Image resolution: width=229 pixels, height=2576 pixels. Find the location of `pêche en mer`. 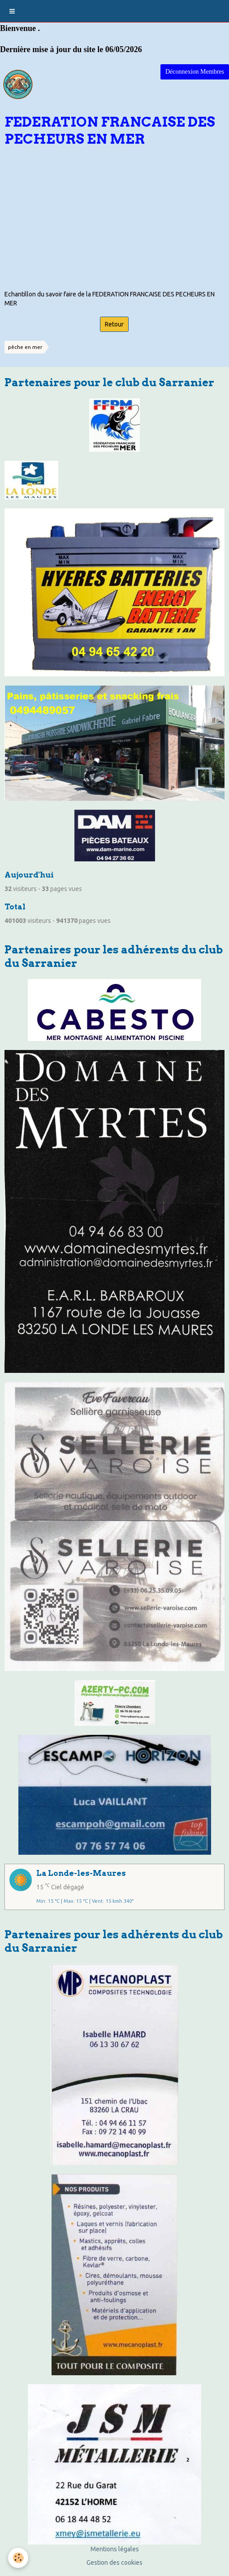

pêche en mer is located at coordinates (25, 347).